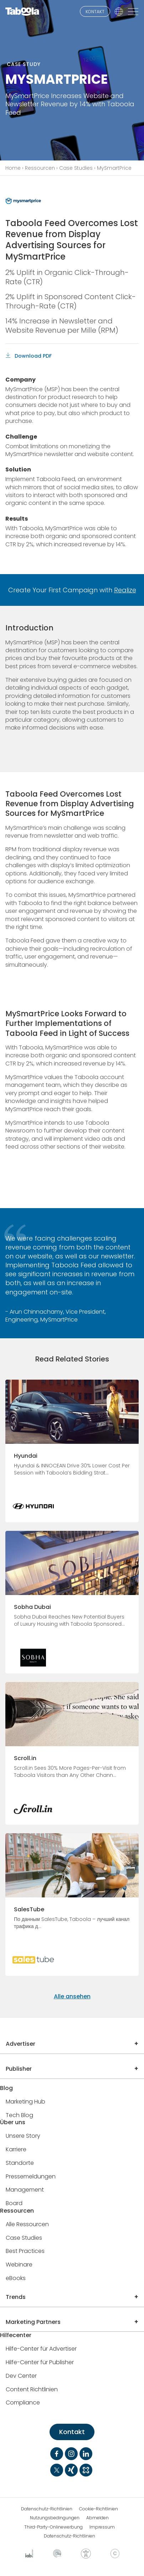 The width and height of the screenshot is (144, 2576). Describe the element at coordinates (95, 12) in the screenshot. I see `KONTAKT` at that location.